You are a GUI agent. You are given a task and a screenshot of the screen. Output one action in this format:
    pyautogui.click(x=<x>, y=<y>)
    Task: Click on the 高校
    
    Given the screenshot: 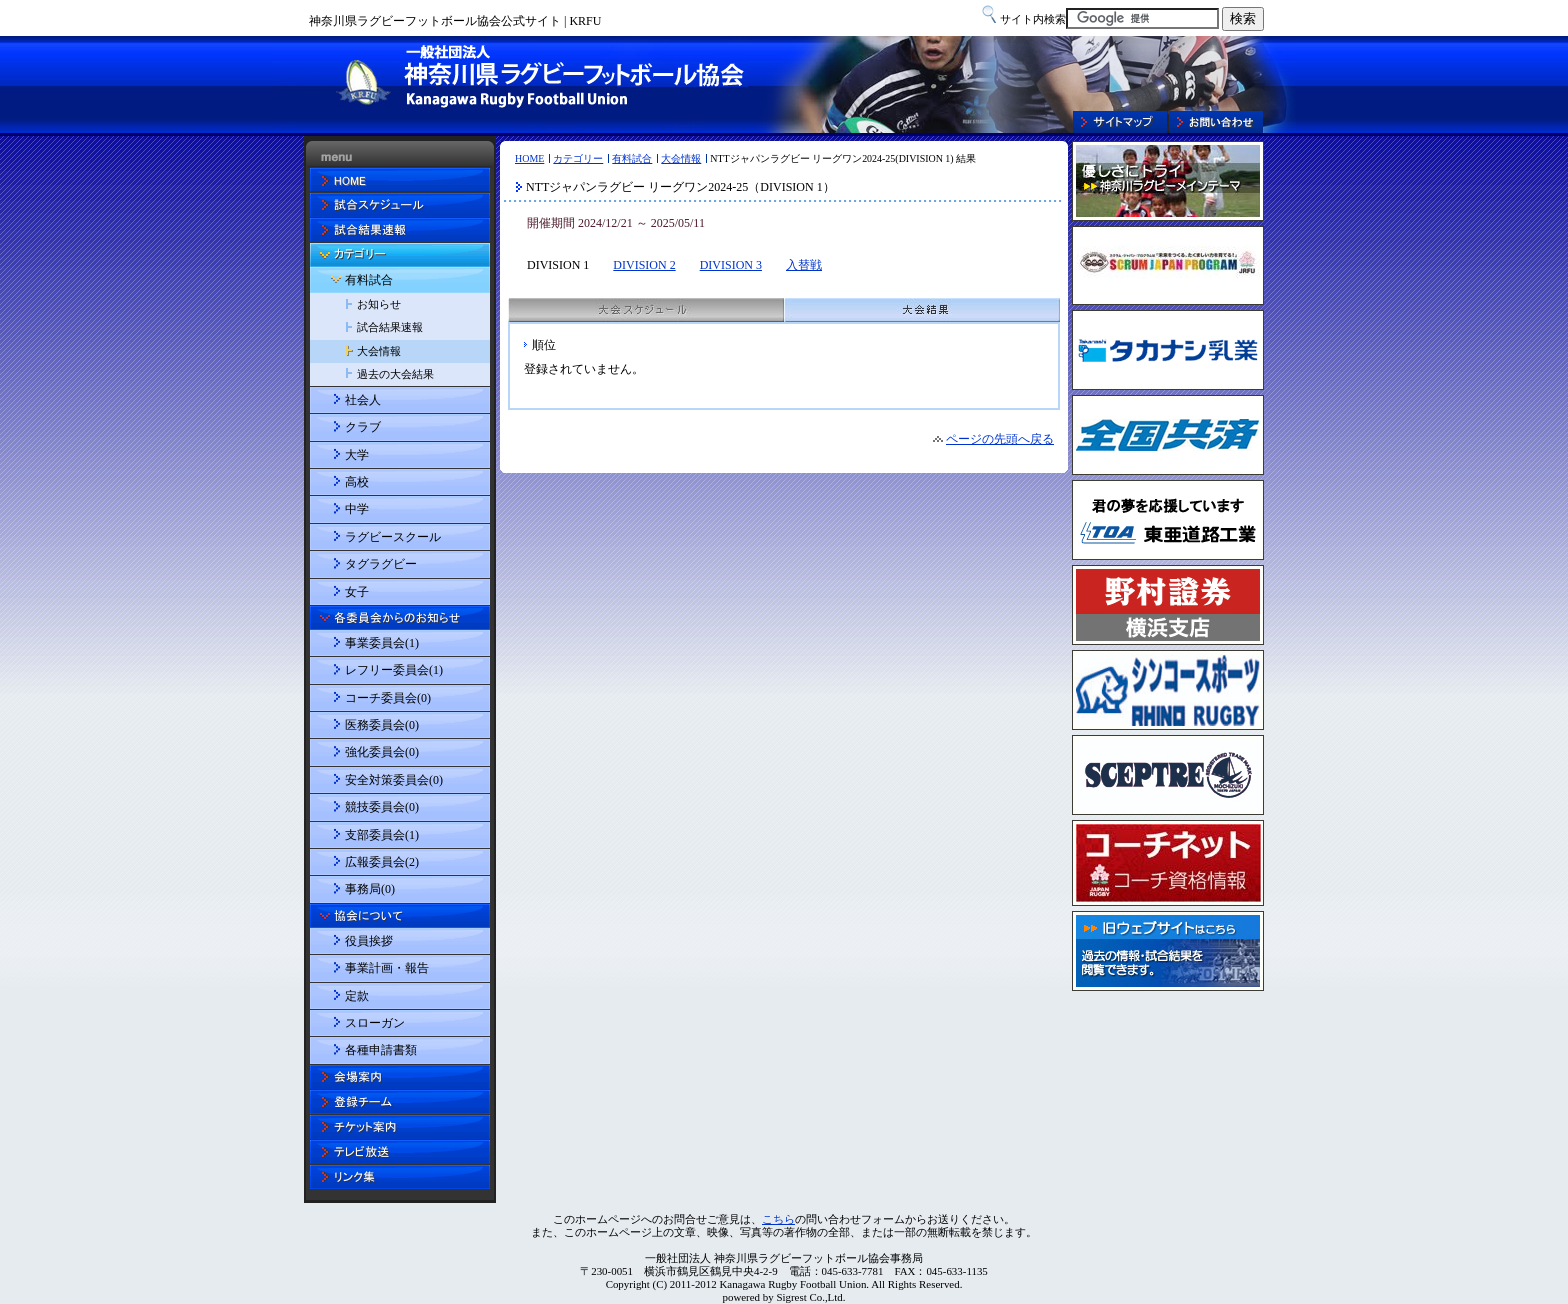 What is the action you would take?
    pyautogui.click(x=357, y=482)
    